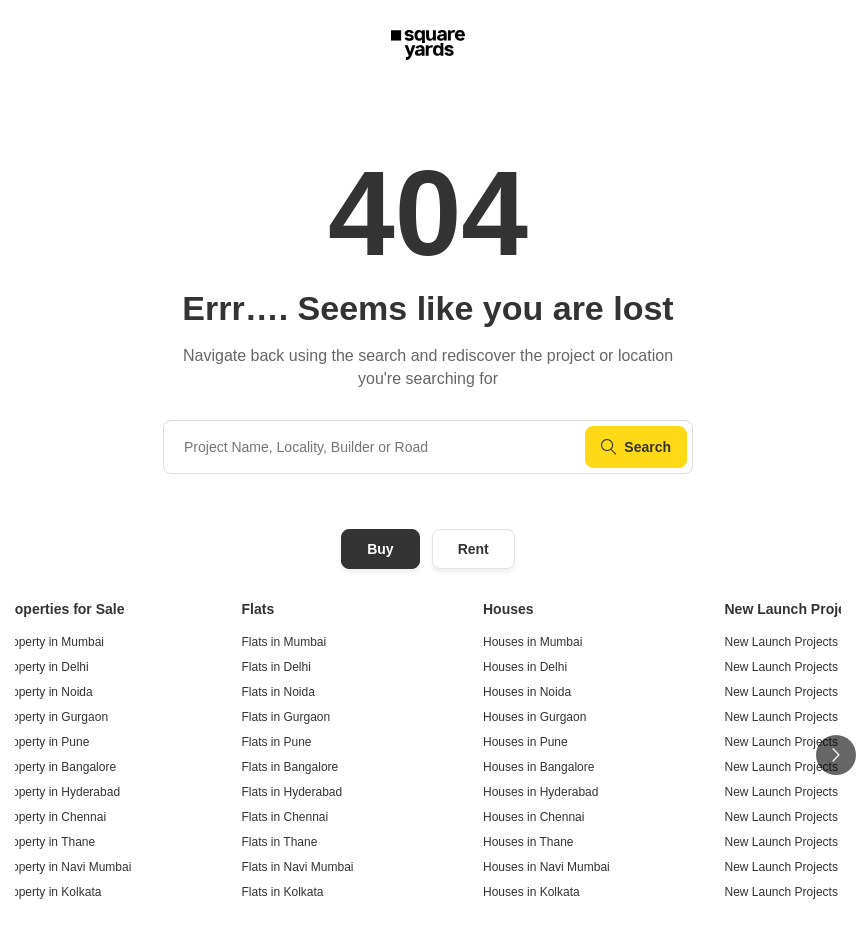 This screenshot has height=934, width=856. I want to click on Flats in Mumbai, so click(284, 642).